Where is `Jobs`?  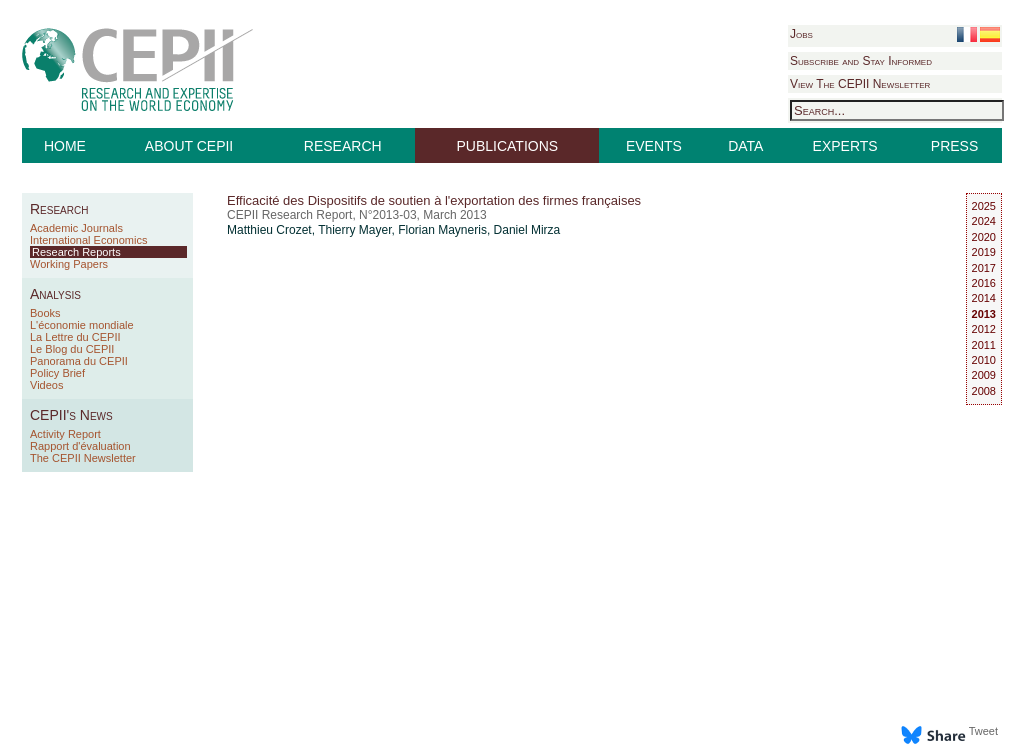
Jobs is located at coordinates (801, 34).